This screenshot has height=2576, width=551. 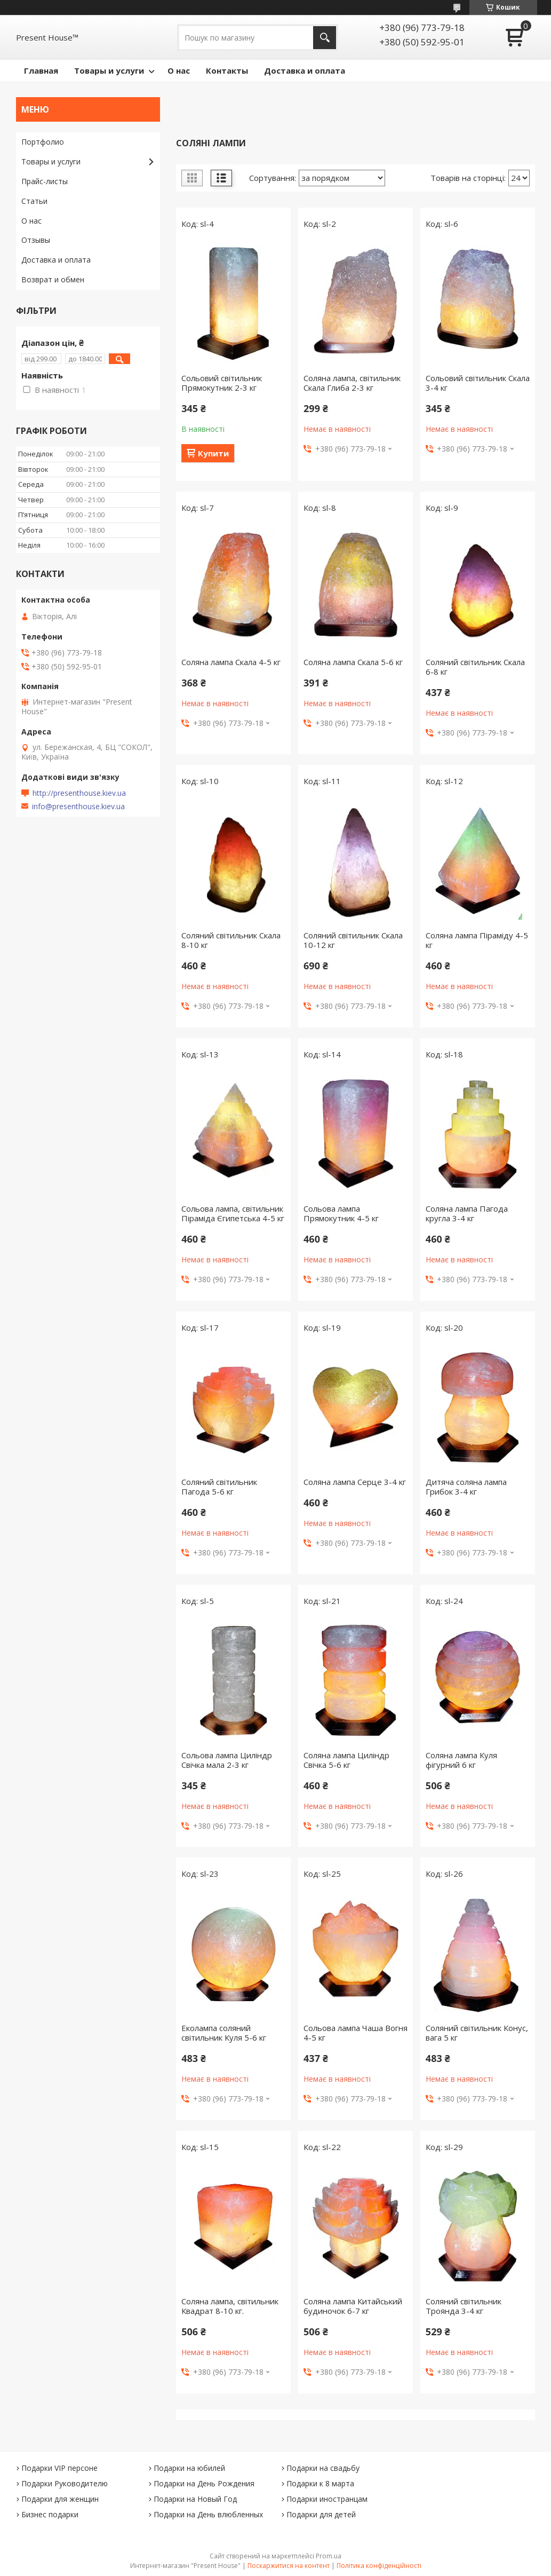 What do you see at coordinates (231, 940) in the screenshot?
I see `Соляний світильник Скала 8-10 кг` at bounding box center [231, 940].